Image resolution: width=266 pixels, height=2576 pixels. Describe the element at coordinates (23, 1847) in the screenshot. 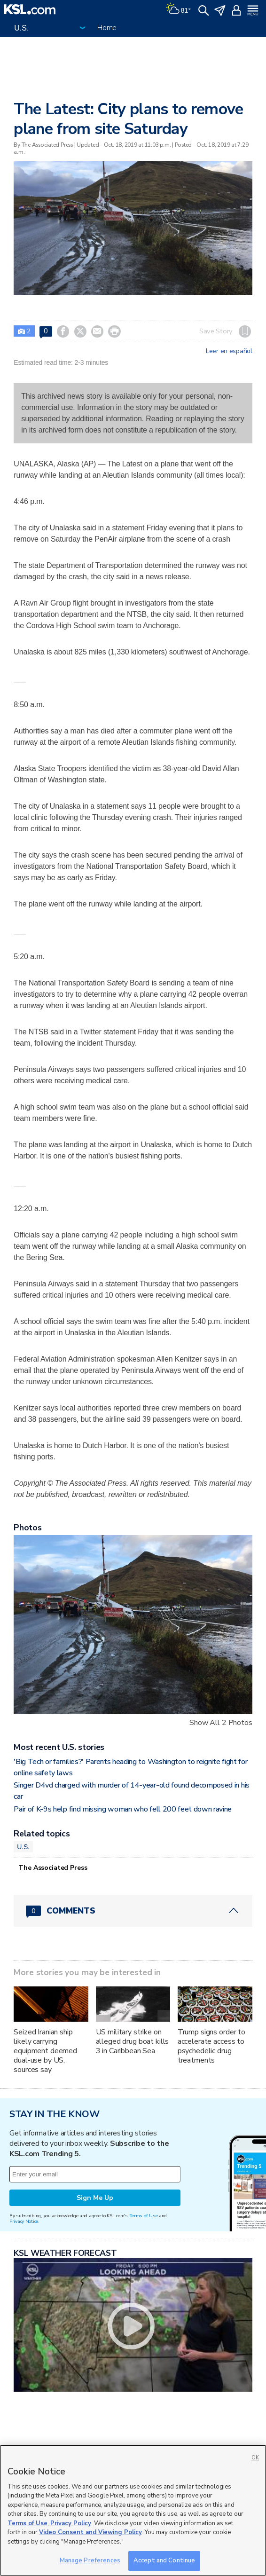

I see `U.S.` at that location.